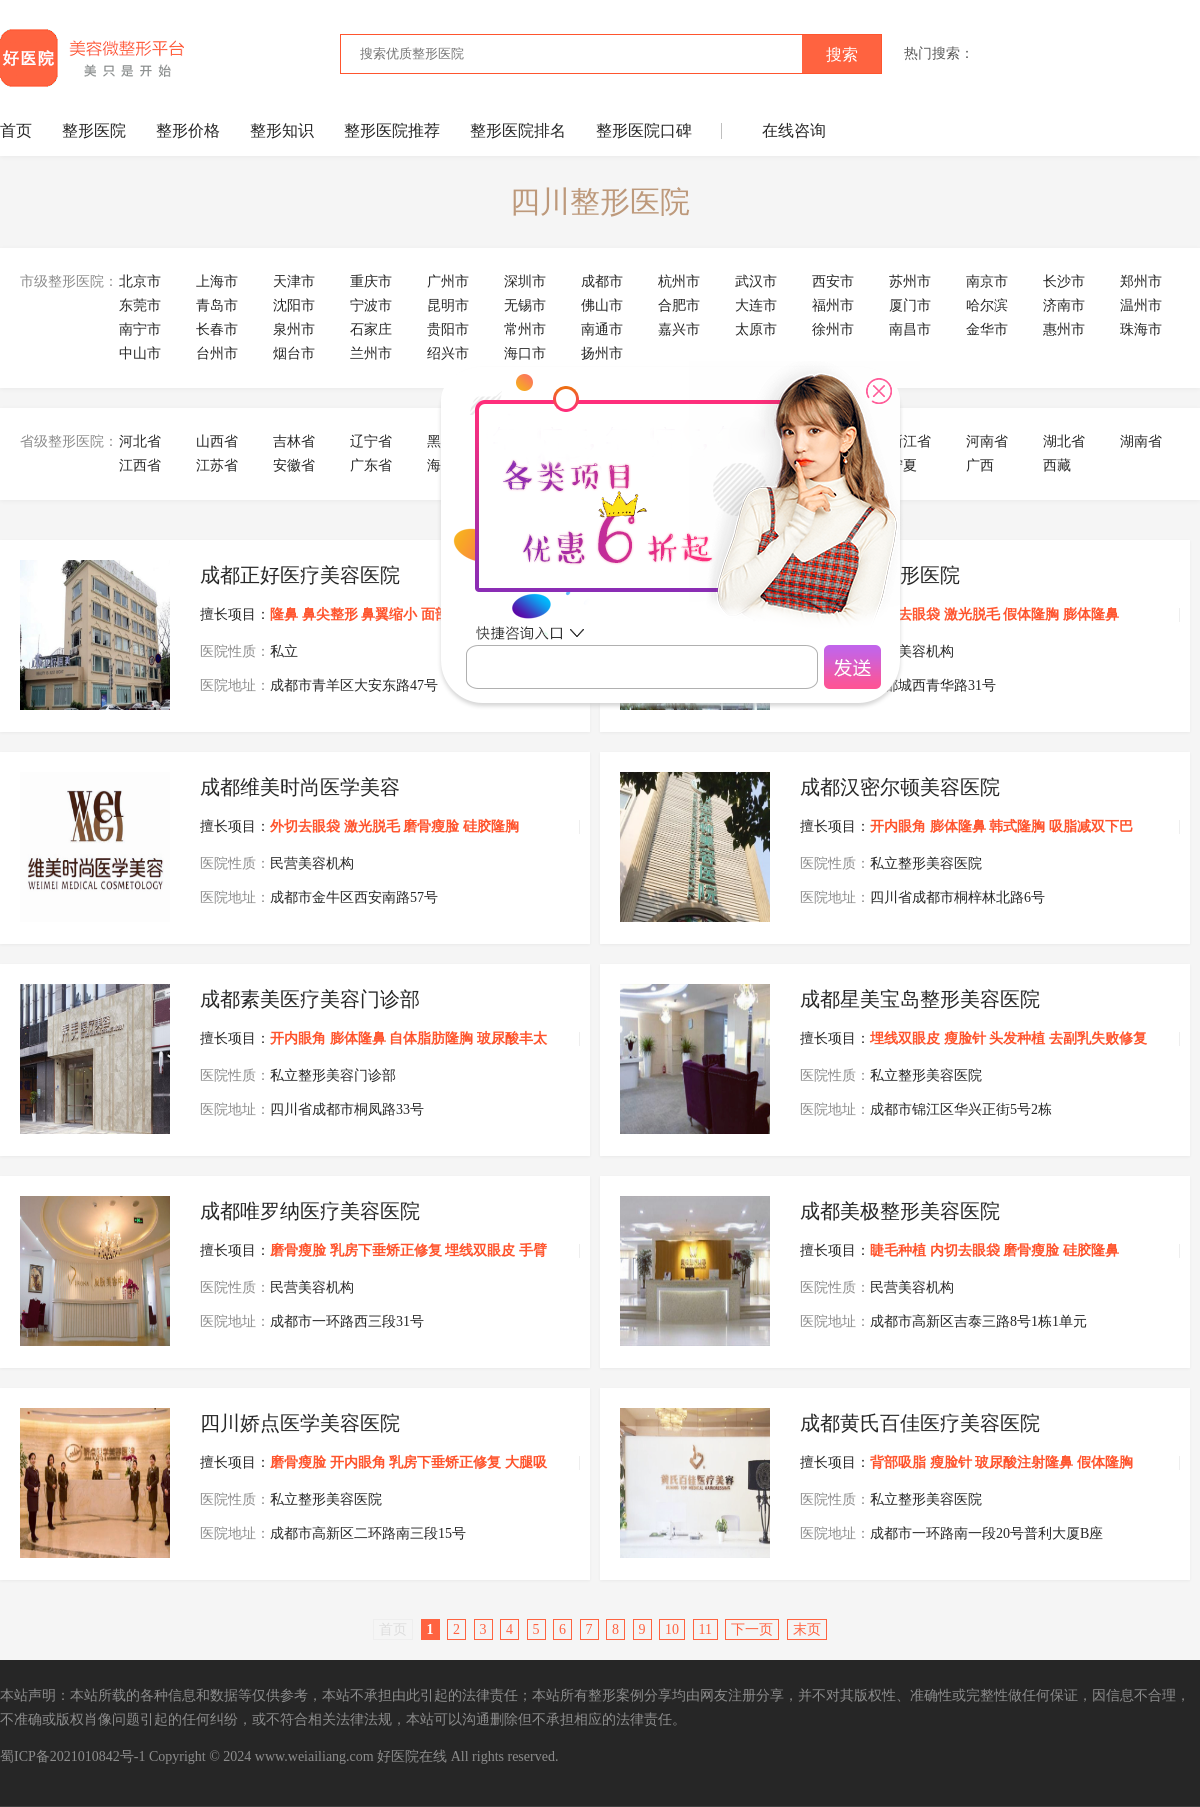 The image size is (1200, 1807). I want to click on 贵阳市, so click(448, 329).